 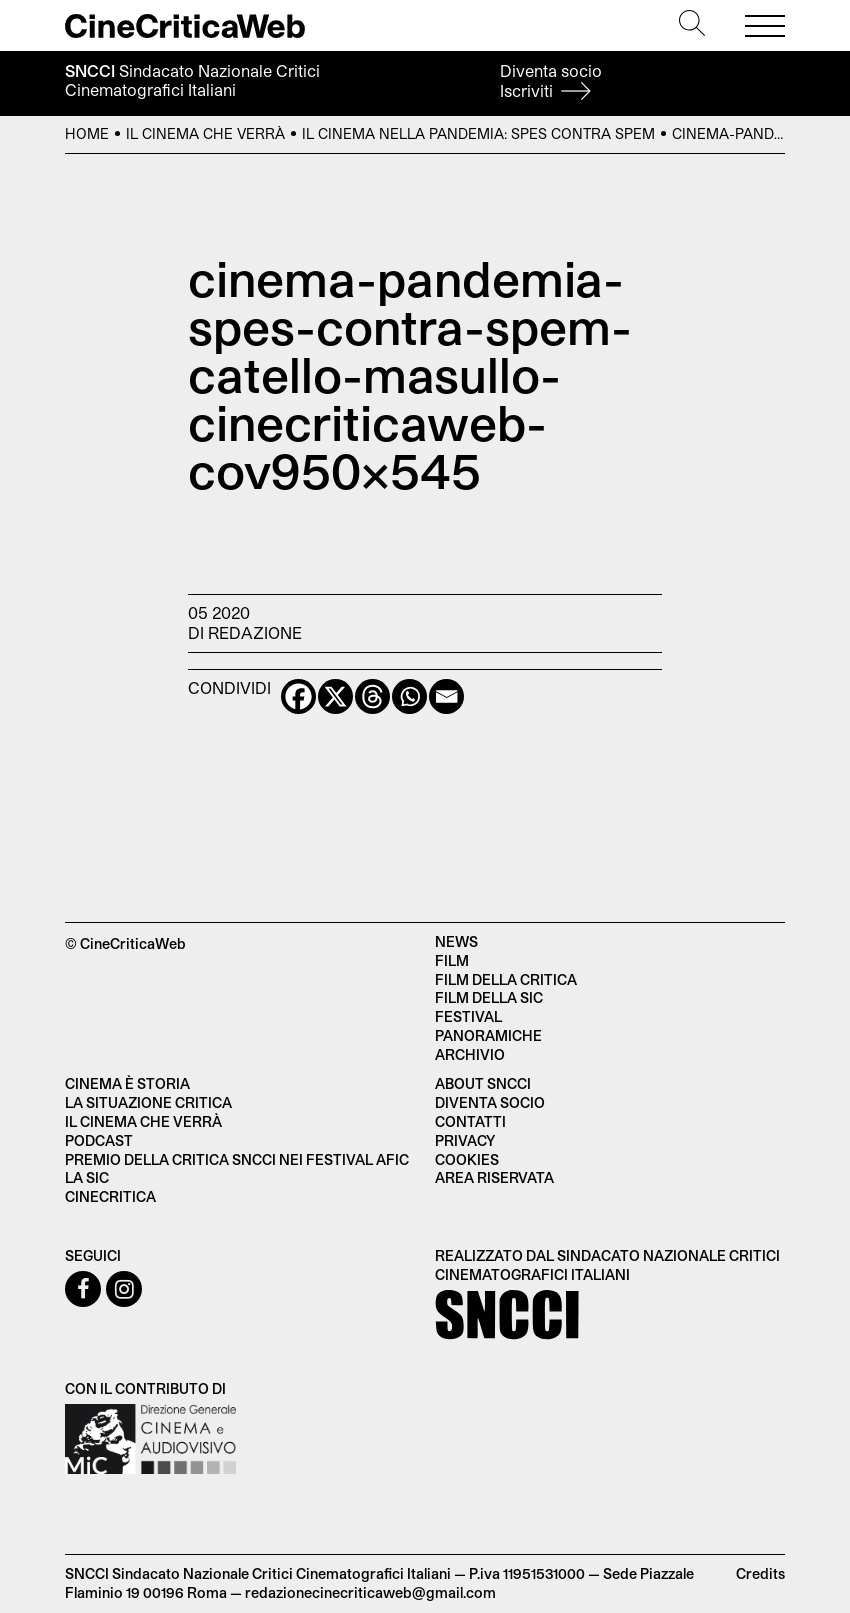 I want to click on Premio della critica SNCCI nei festival AFIC, so click(x=237, y=1159).